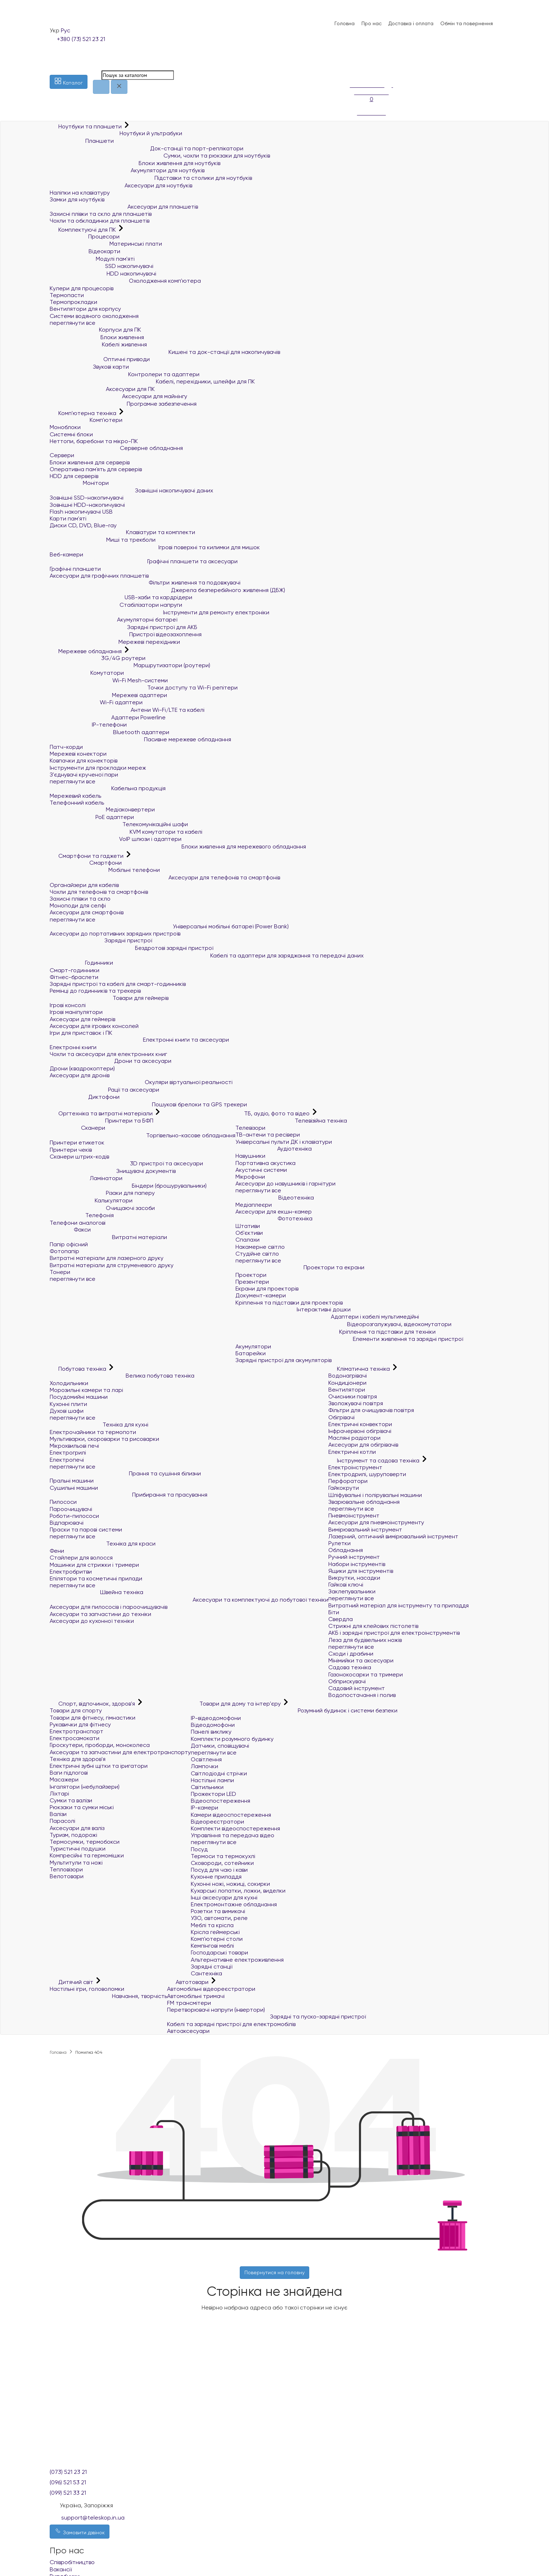 The image size is (549, 2576). What do you see at coordinates (231, 2024) in the screenshot?
I see `Кабелі та зарядні пристрої для електромобілів` at bounding box center [231, 2024].